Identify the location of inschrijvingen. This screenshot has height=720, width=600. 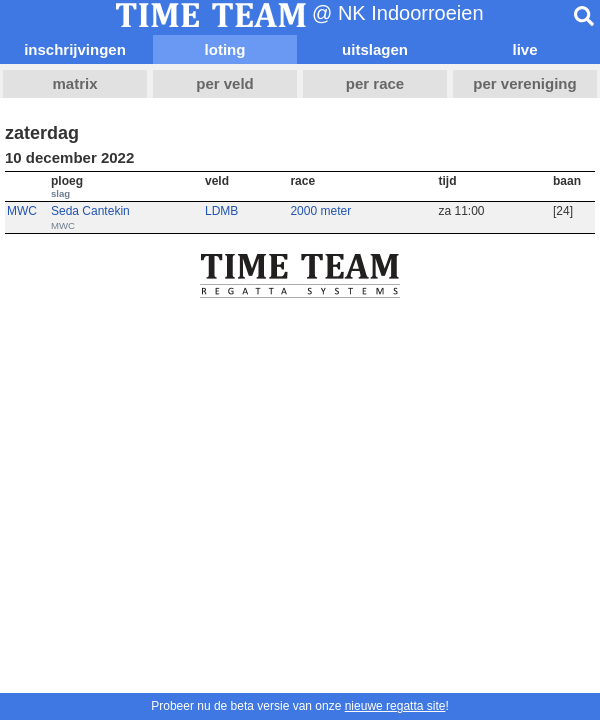
(75, 49).